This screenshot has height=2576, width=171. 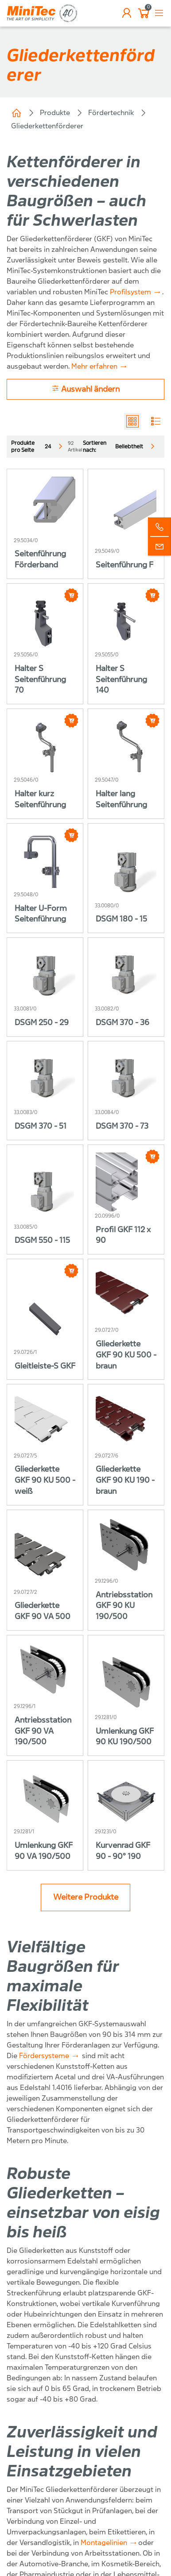 I want to click on Fördersysteme, so click(x=44, y=2055).